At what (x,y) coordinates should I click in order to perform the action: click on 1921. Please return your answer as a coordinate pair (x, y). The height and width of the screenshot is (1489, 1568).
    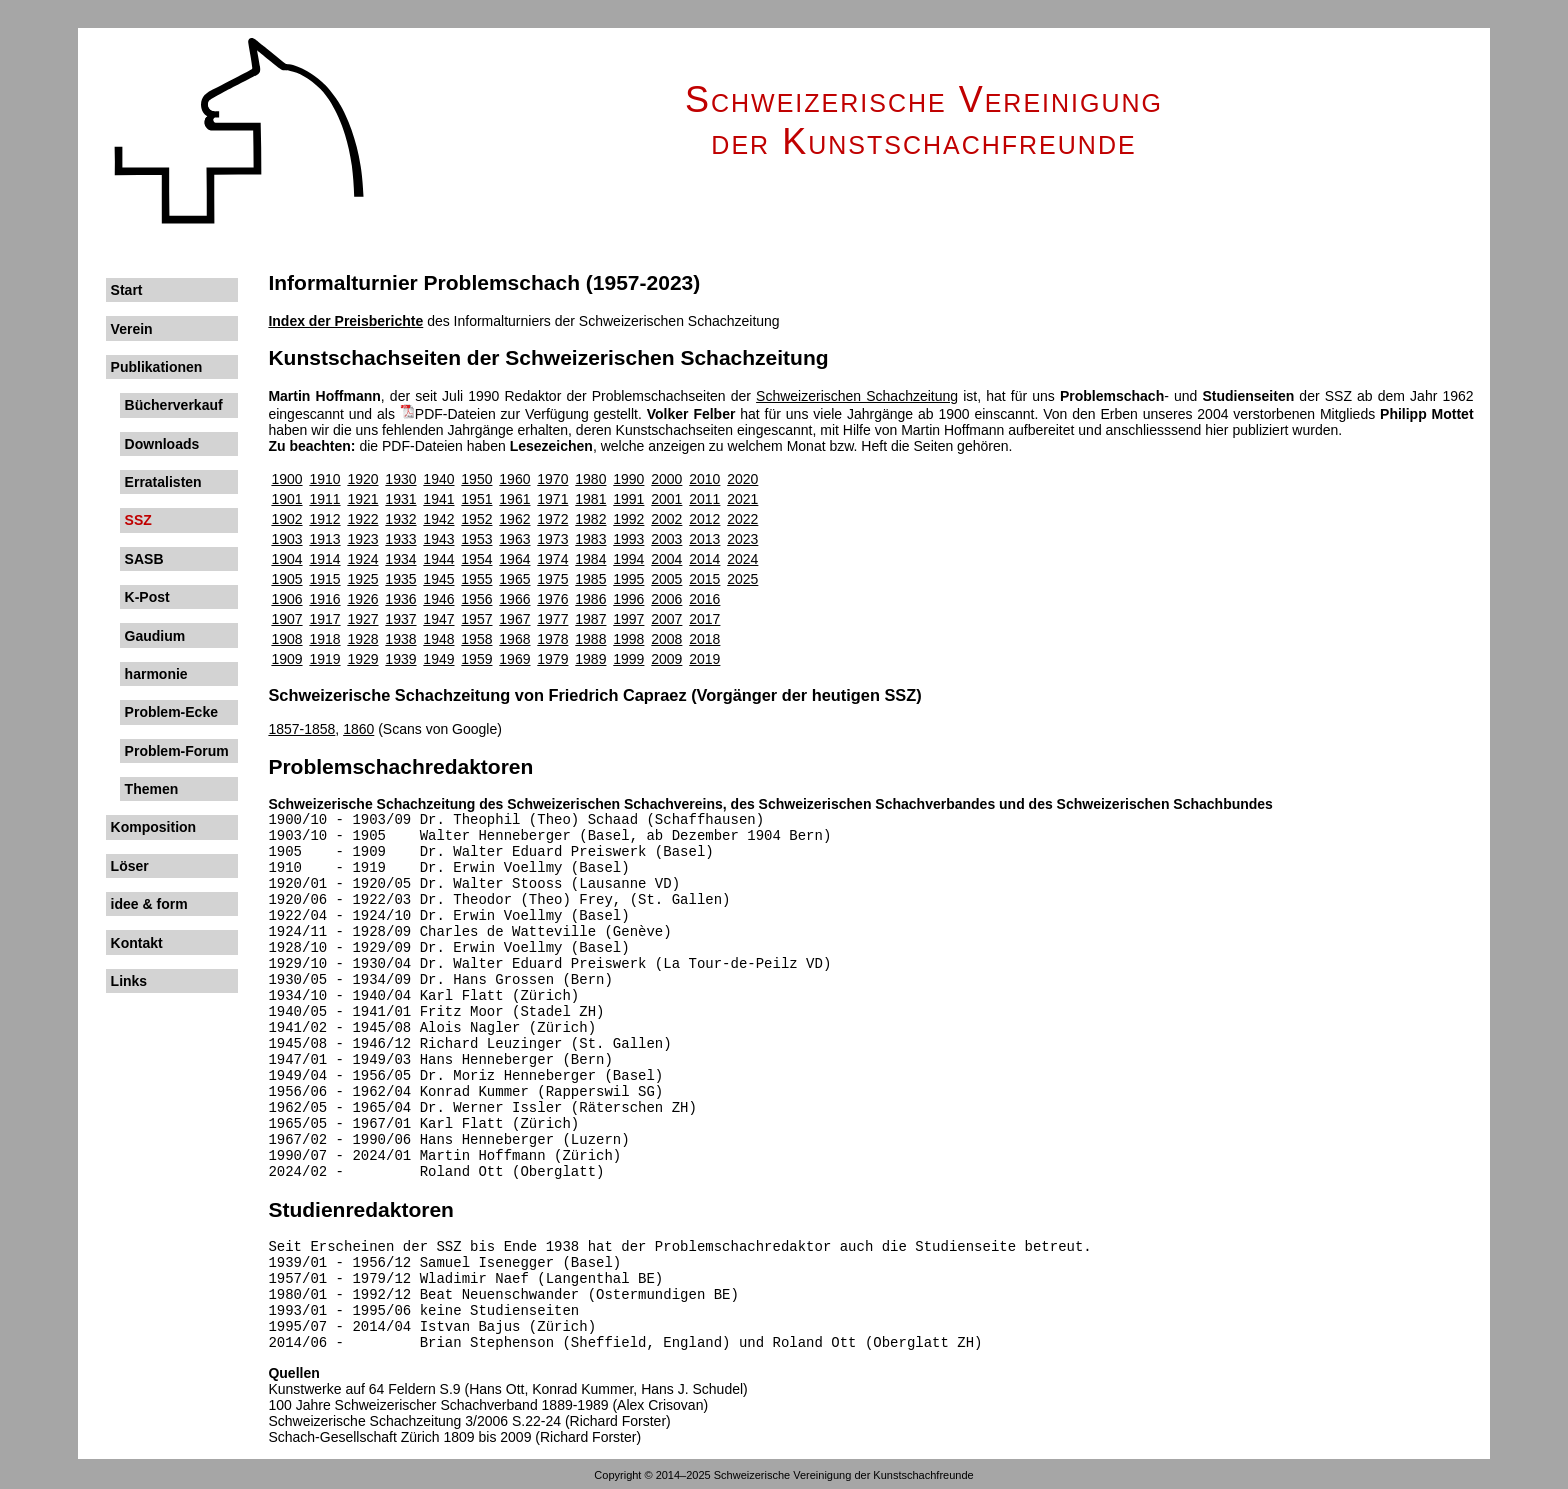
    Looking at the image, I should click on (362, 499).